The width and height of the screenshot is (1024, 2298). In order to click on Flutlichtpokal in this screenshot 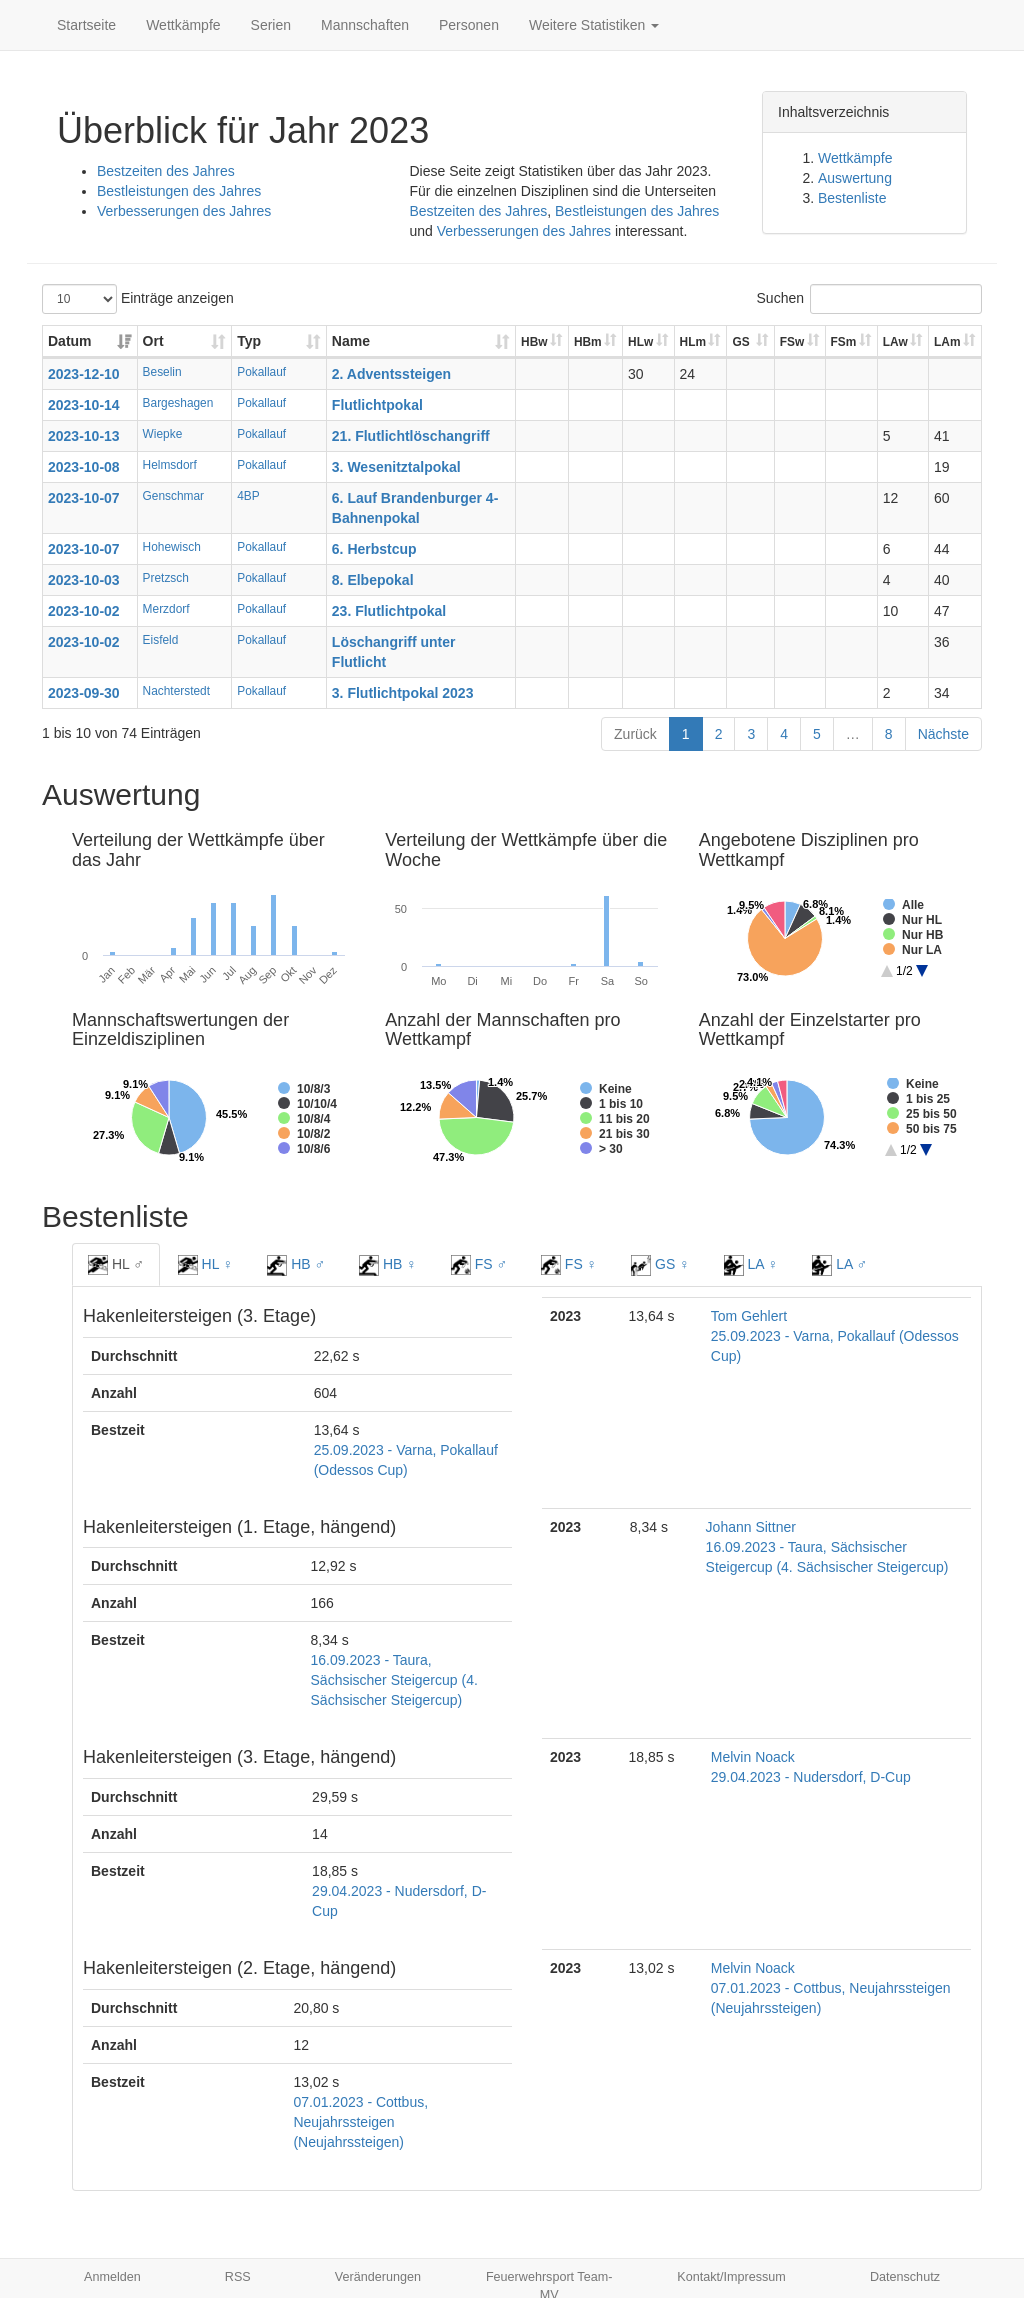, I will do `click(377, 405)`.